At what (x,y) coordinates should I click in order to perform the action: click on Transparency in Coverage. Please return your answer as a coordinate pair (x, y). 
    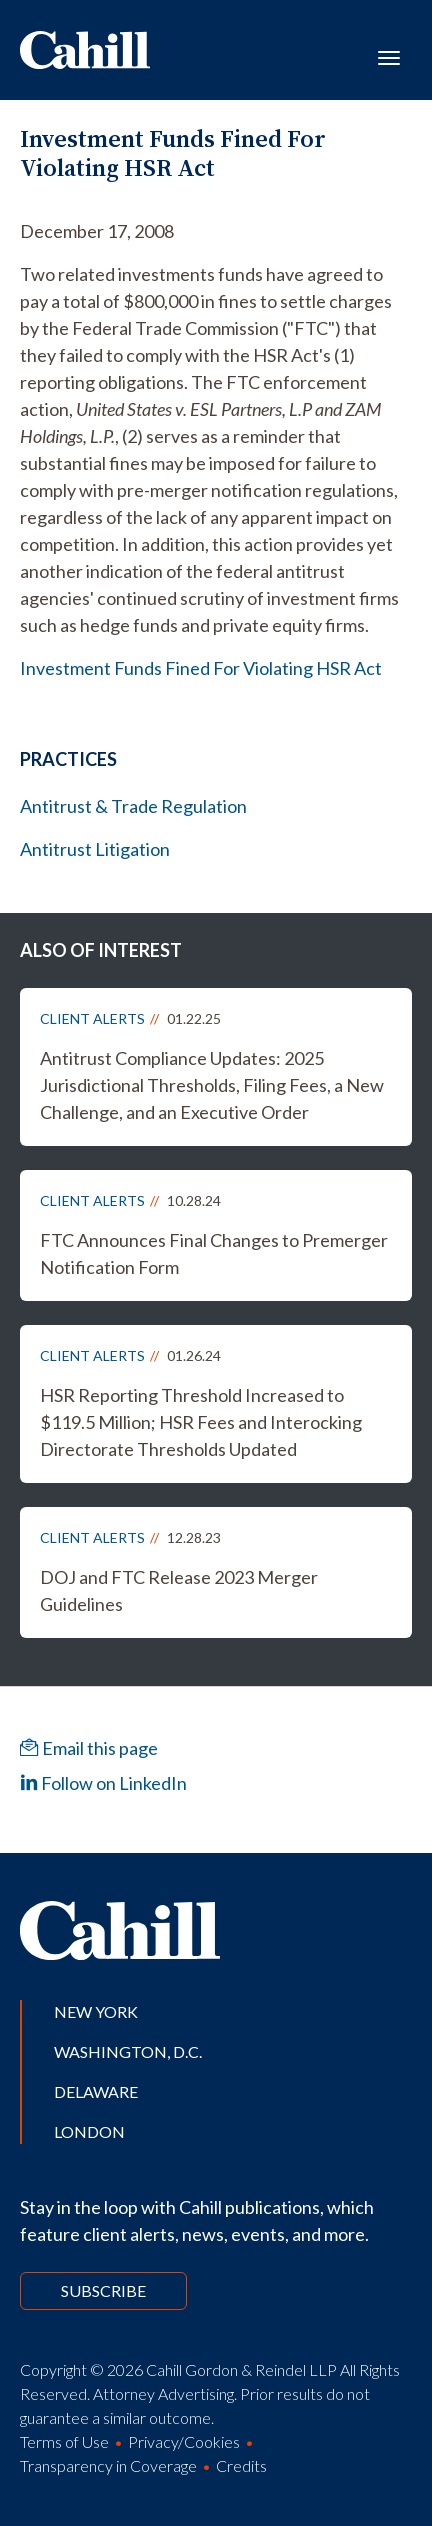
    Looking at the image, I should click on (108, 2465).